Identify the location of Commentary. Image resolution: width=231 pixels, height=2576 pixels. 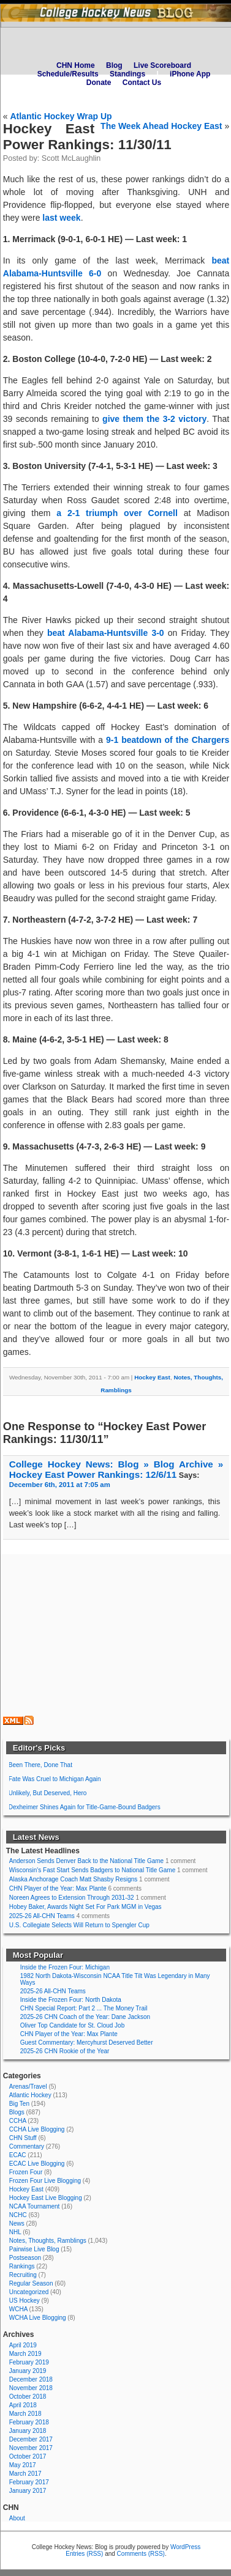
(26, 2146).